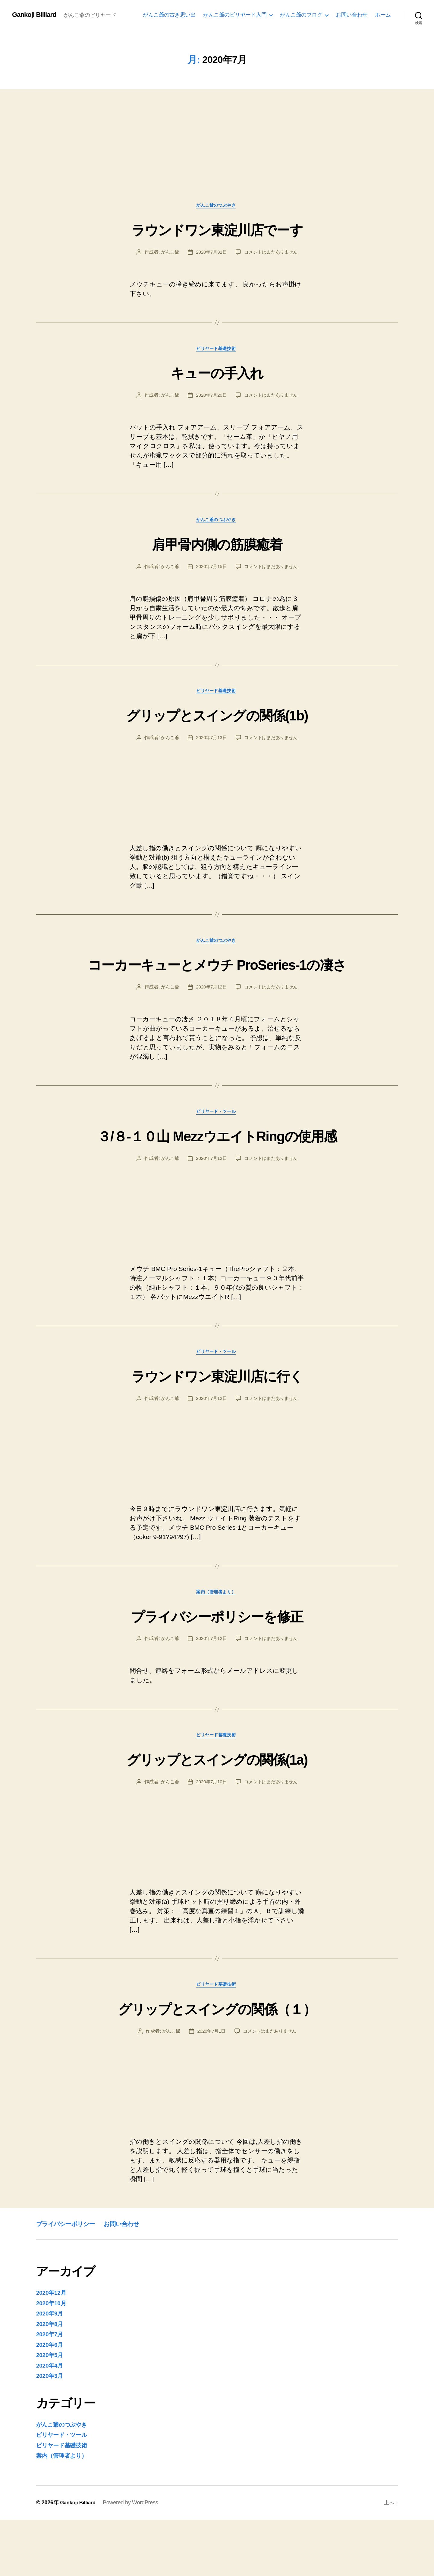  I want to click on 2020年10月, so click(52, 2359).